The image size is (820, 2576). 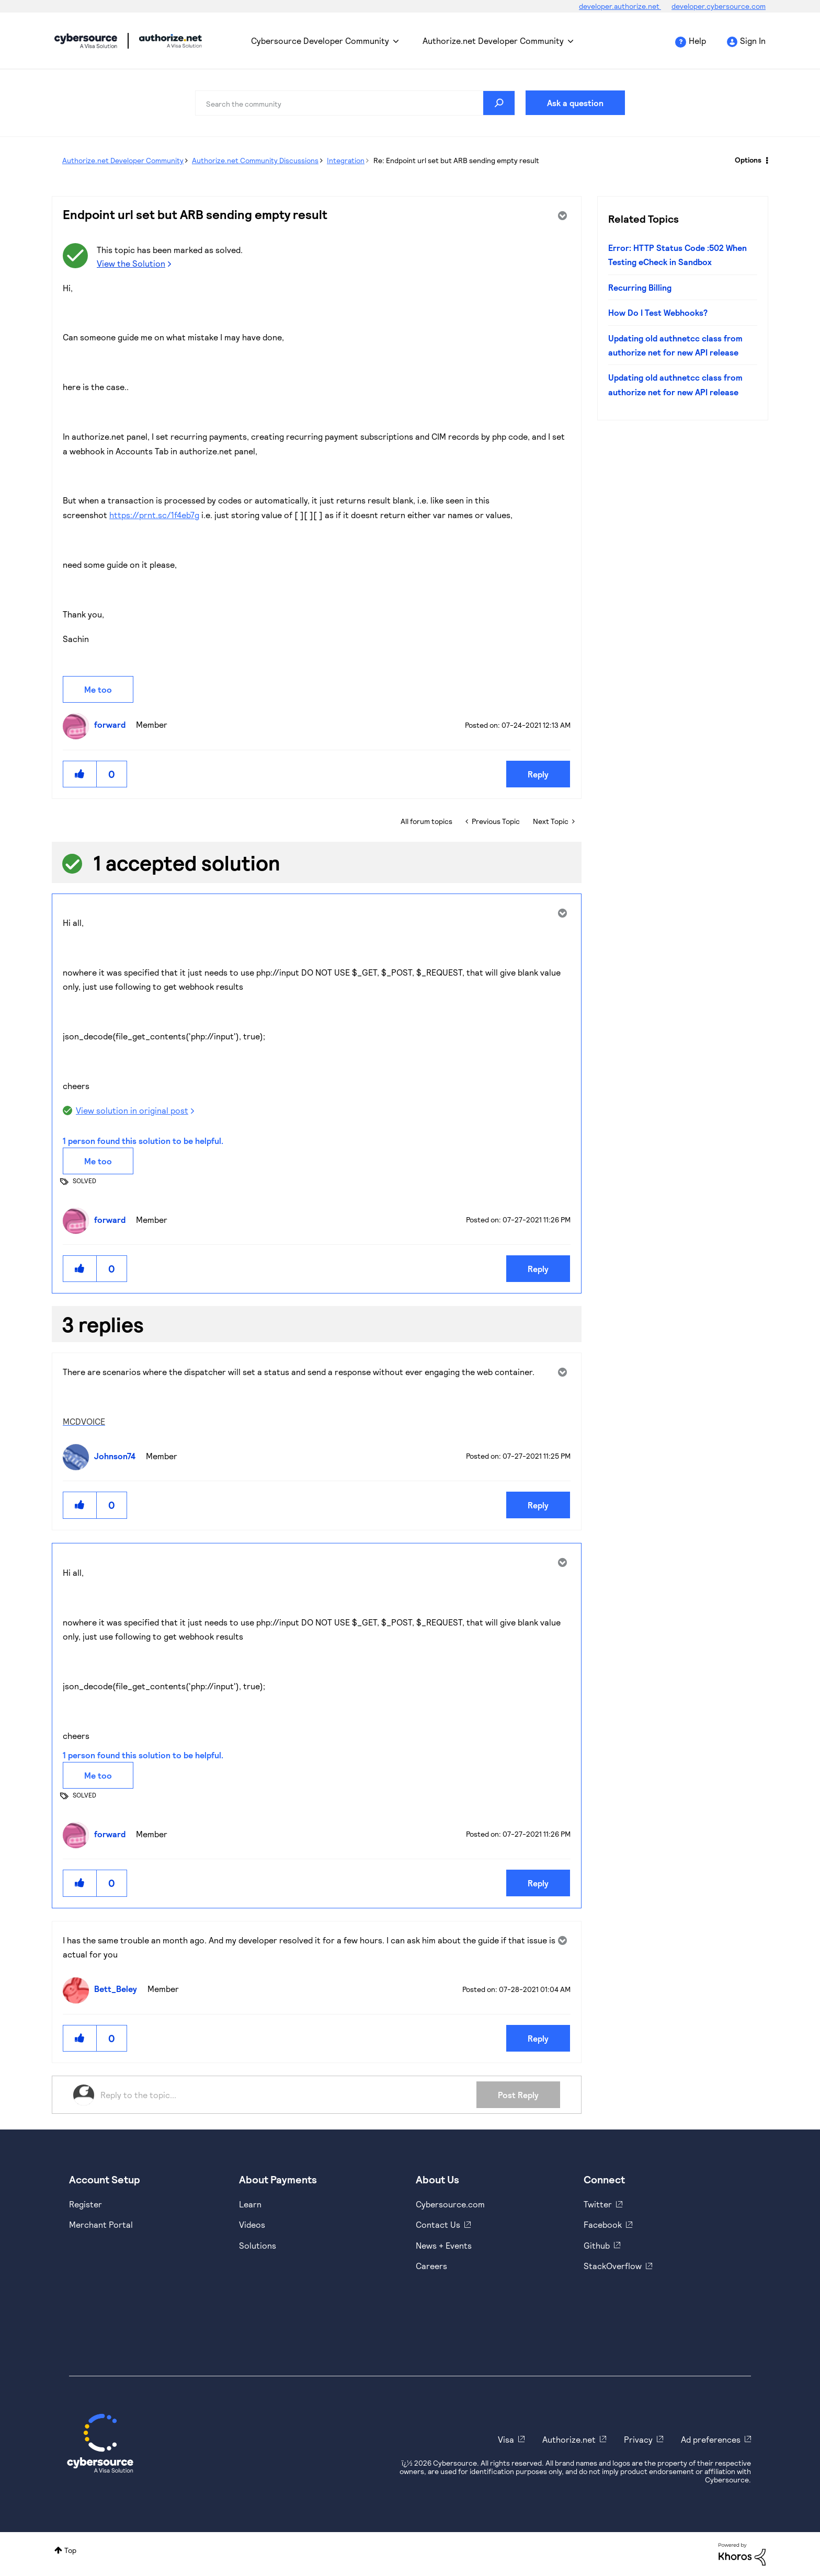 I want to click on developer.authorize.net, so click(x=620, y=6).